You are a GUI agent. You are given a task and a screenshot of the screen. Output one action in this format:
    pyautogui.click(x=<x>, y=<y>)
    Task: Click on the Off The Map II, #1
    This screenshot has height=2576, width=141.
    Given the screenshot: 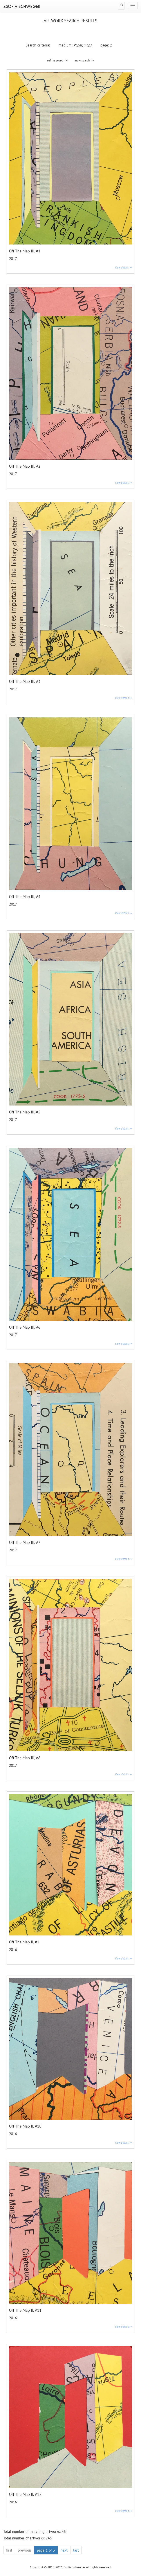 What is the action you would take?
    pyautogui.click(x=24, y=1942)
    